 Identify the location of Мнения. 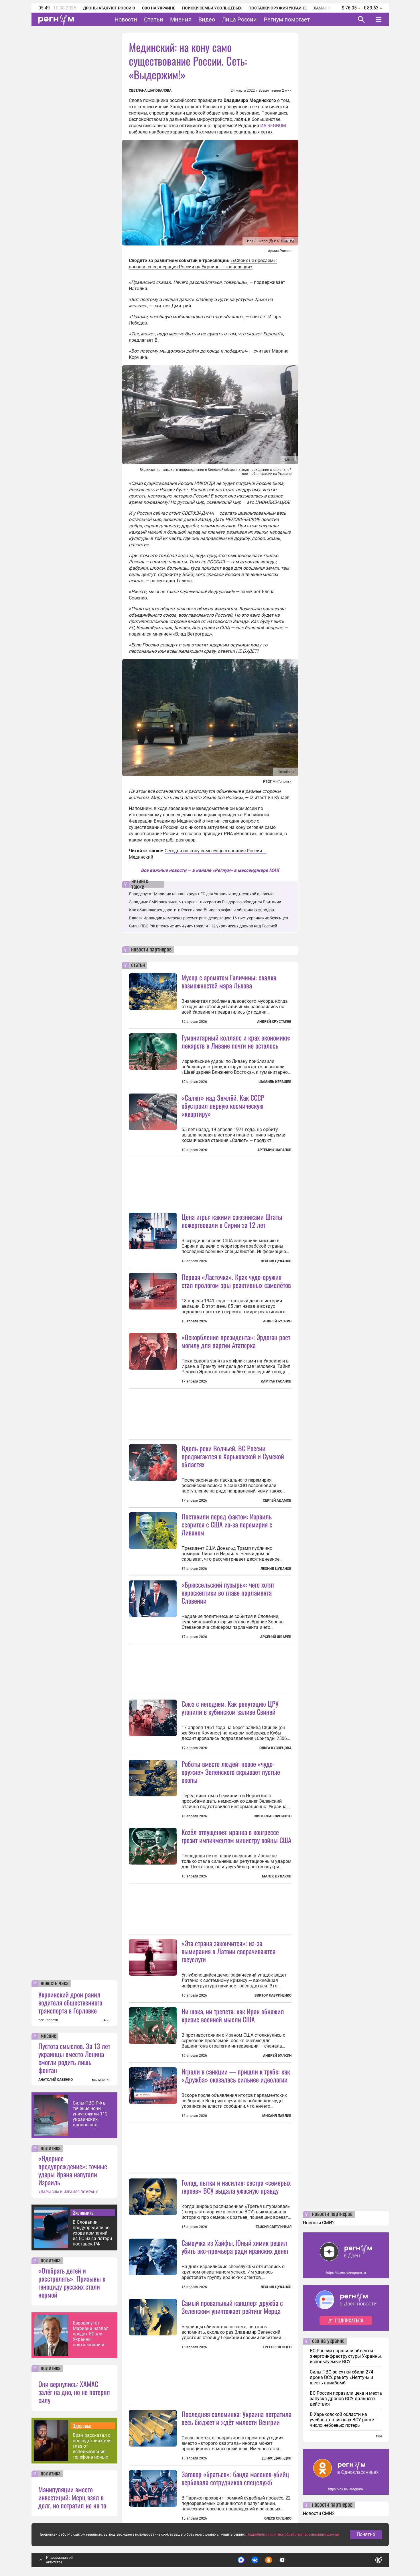
(181, 19).